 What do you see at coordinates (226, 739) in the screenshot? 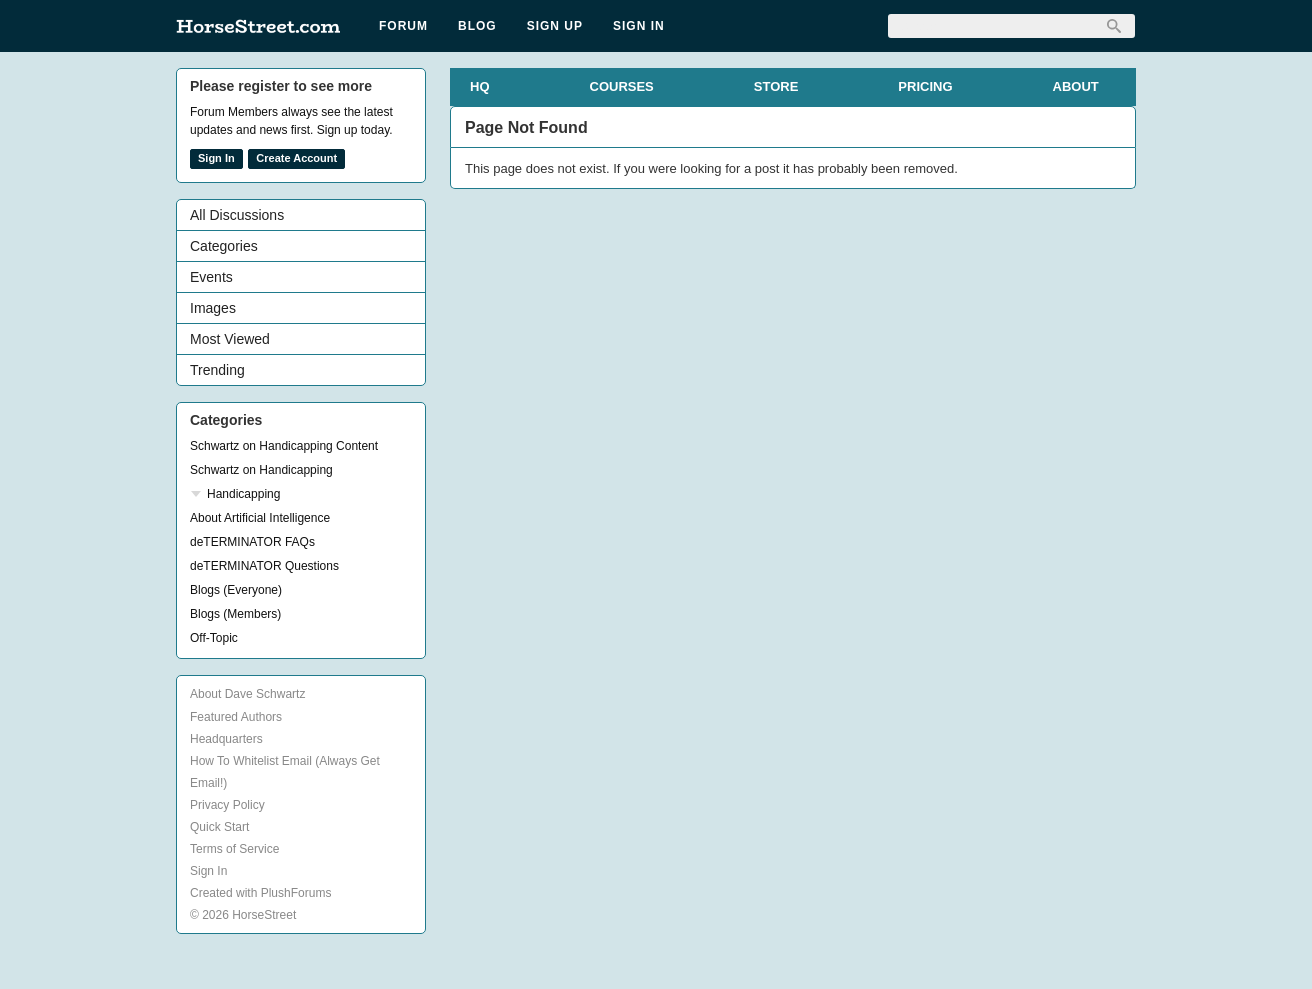
I see `Headquarters` at bounding box center [226, 739].